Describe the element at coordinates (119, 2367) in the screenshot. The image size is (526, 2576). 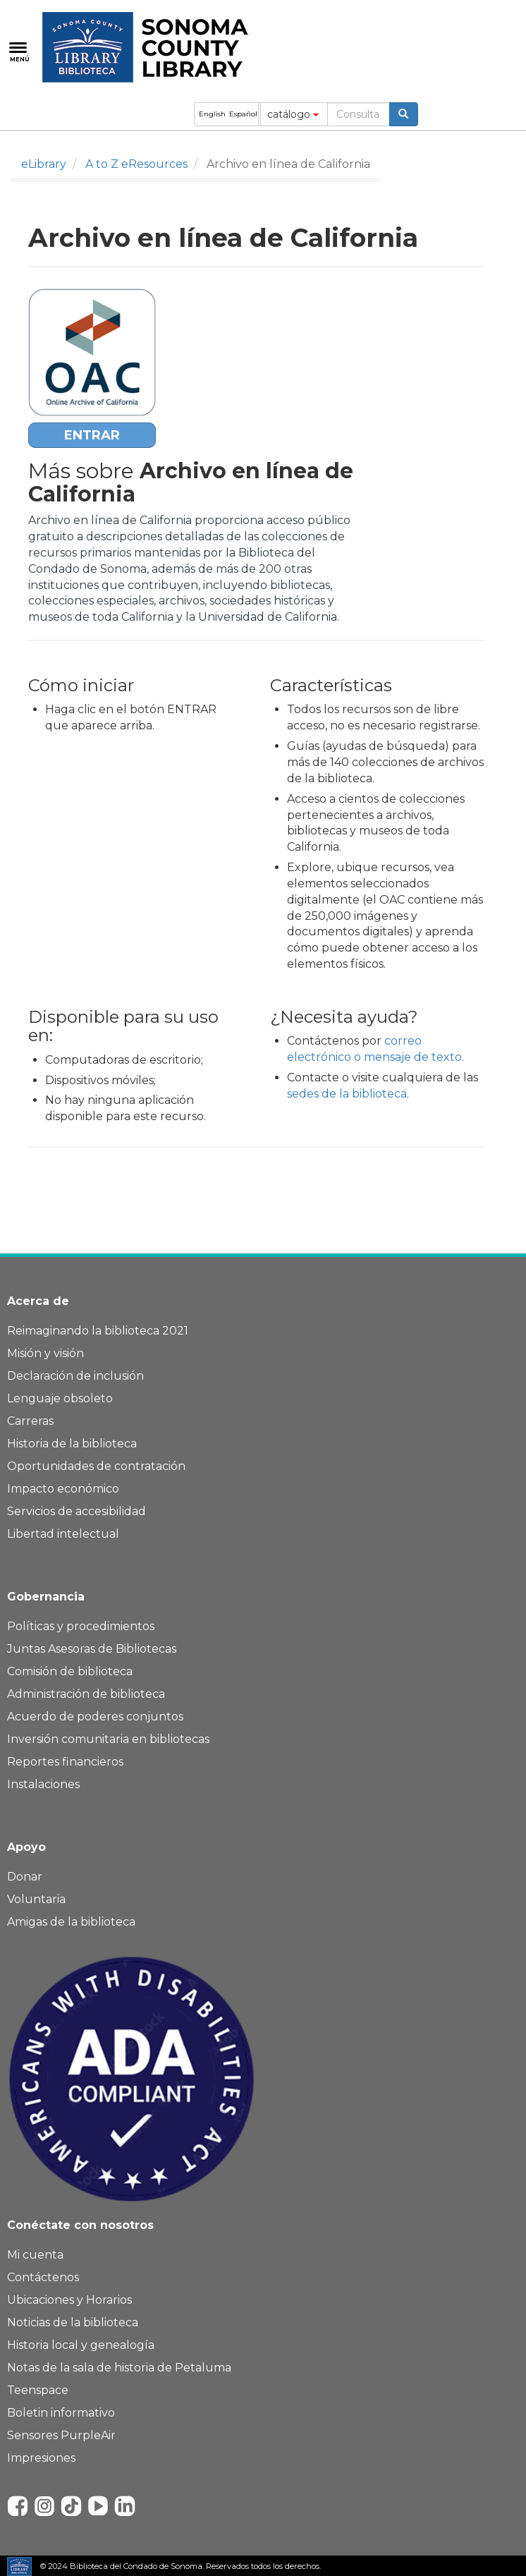
I see `Notas de la sala de historia de Petaluma` at that location.